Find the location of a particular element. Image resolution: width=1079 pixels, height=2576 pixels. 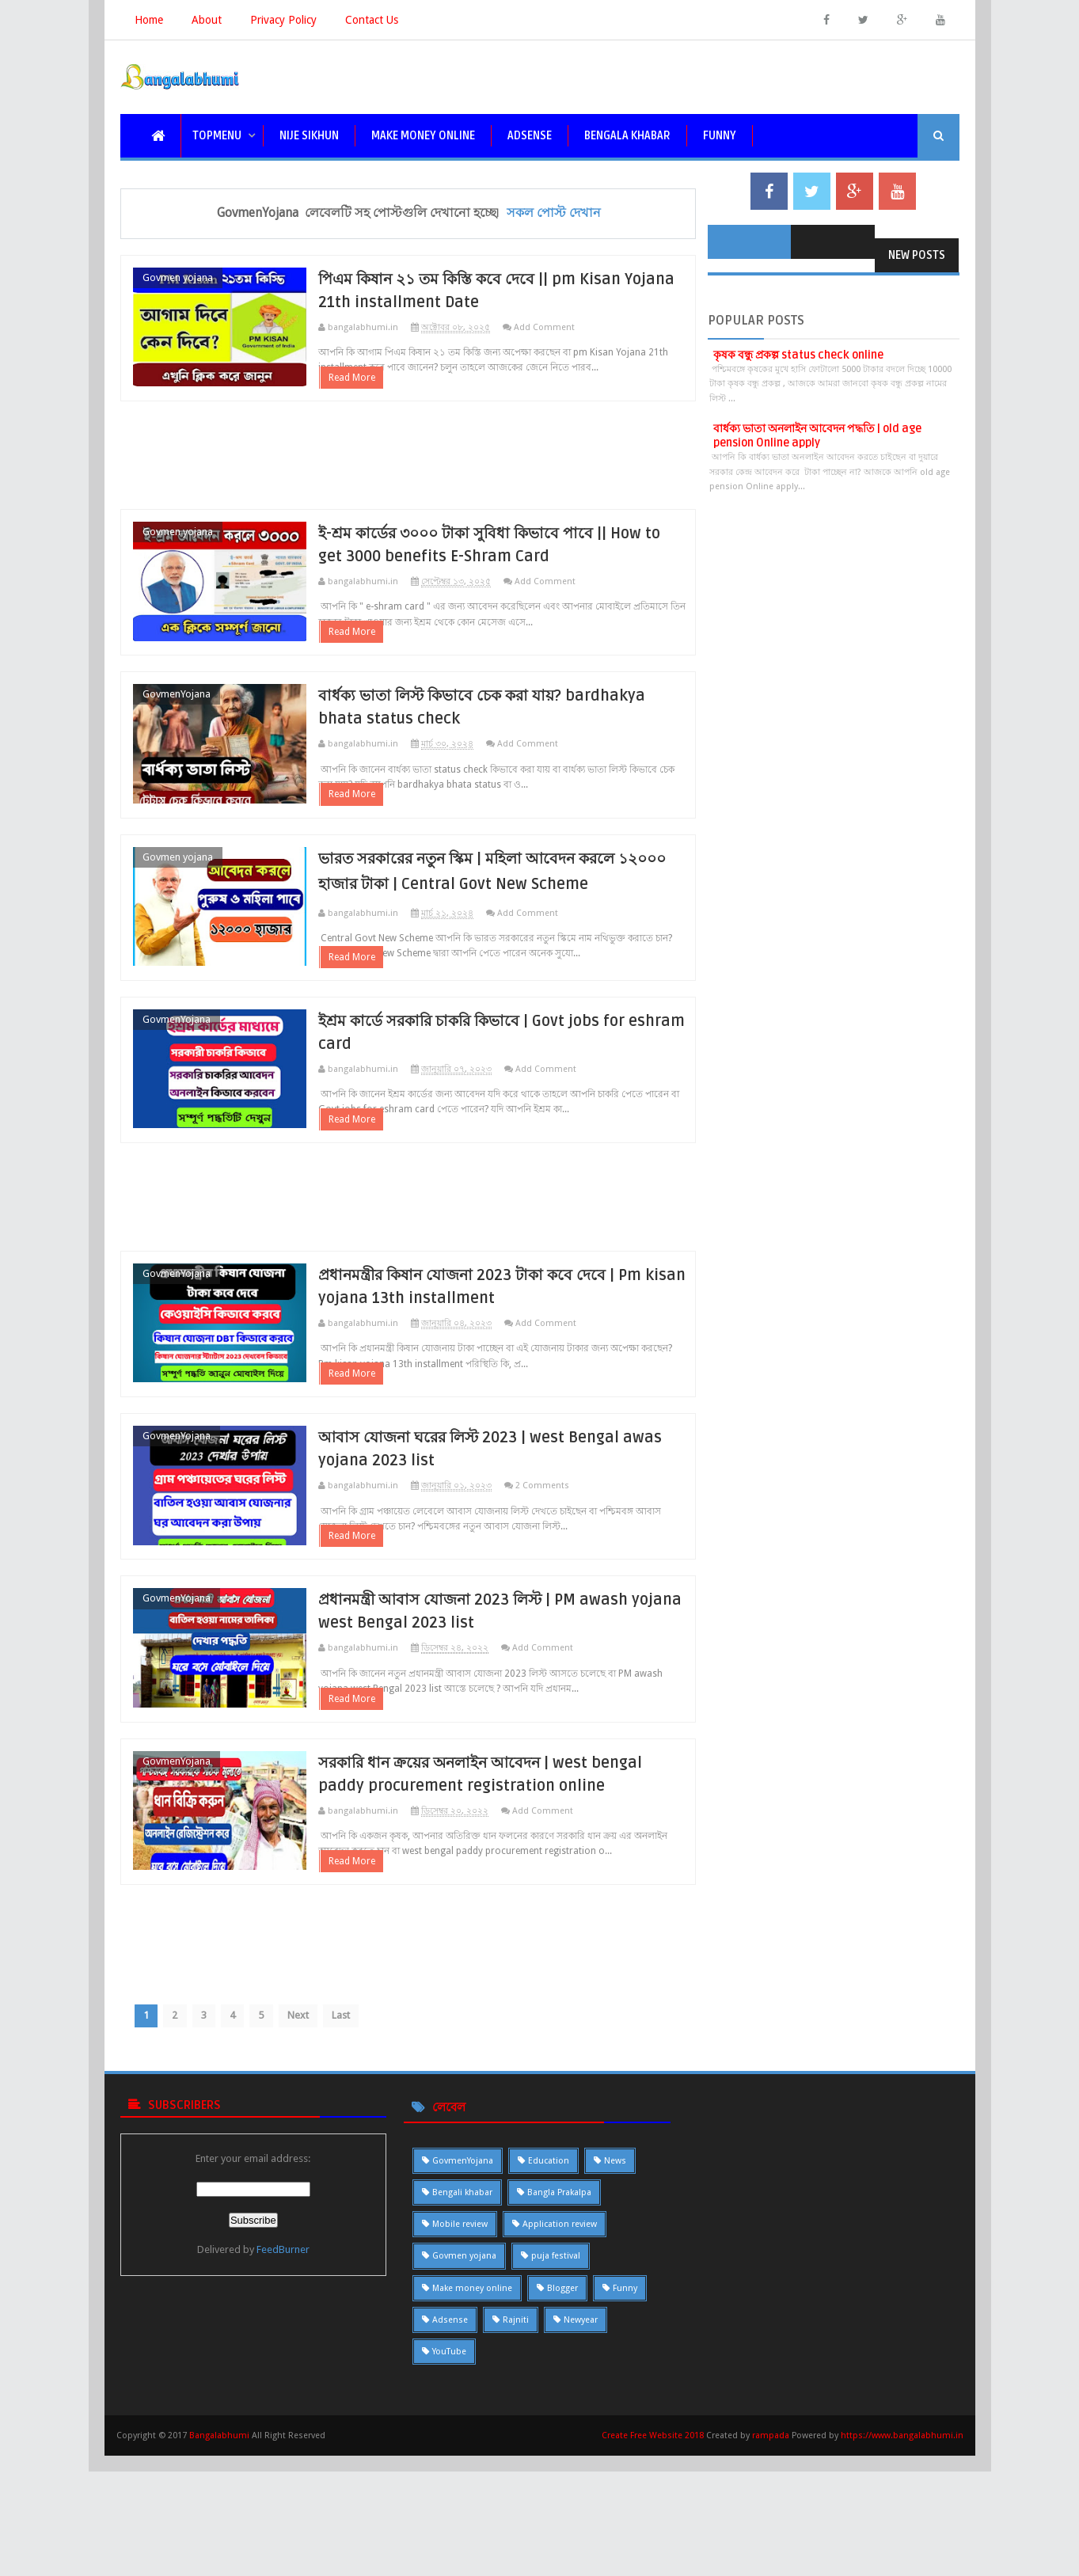

nije sikhun is located at coordinates (309, 135).